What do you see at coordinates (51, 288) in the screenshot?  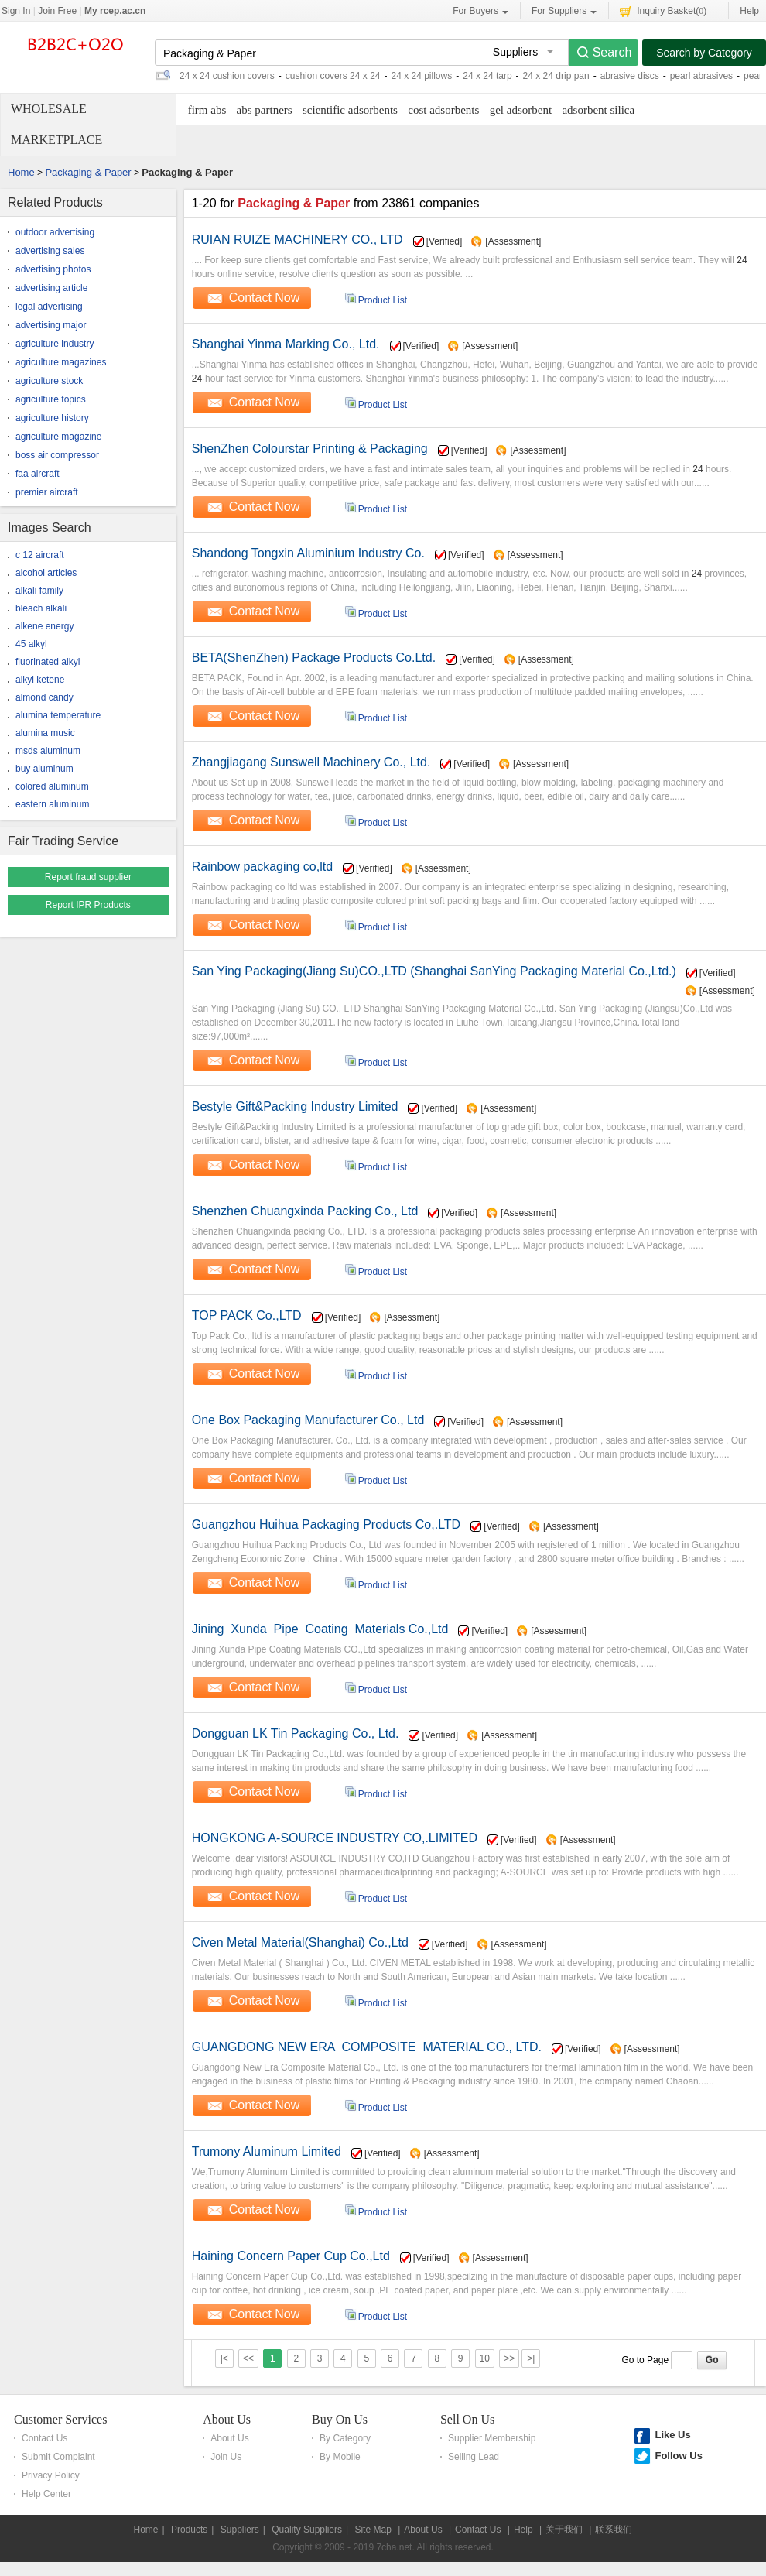 I see `advertising article` at bounding box center [51, 288].